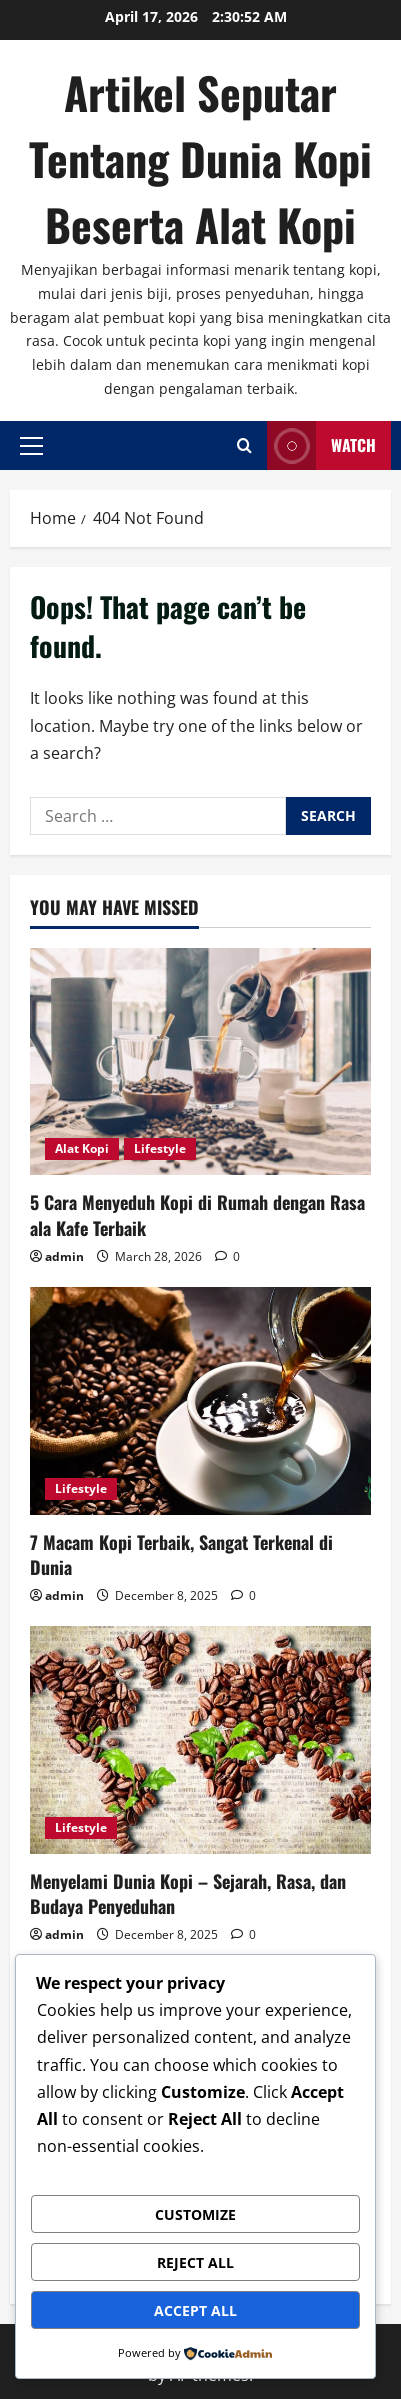 The image size is (401, 2399). Describe the element at coordinates (82, 1148) in the screenshot. I see `Alat Kopi` at that location.